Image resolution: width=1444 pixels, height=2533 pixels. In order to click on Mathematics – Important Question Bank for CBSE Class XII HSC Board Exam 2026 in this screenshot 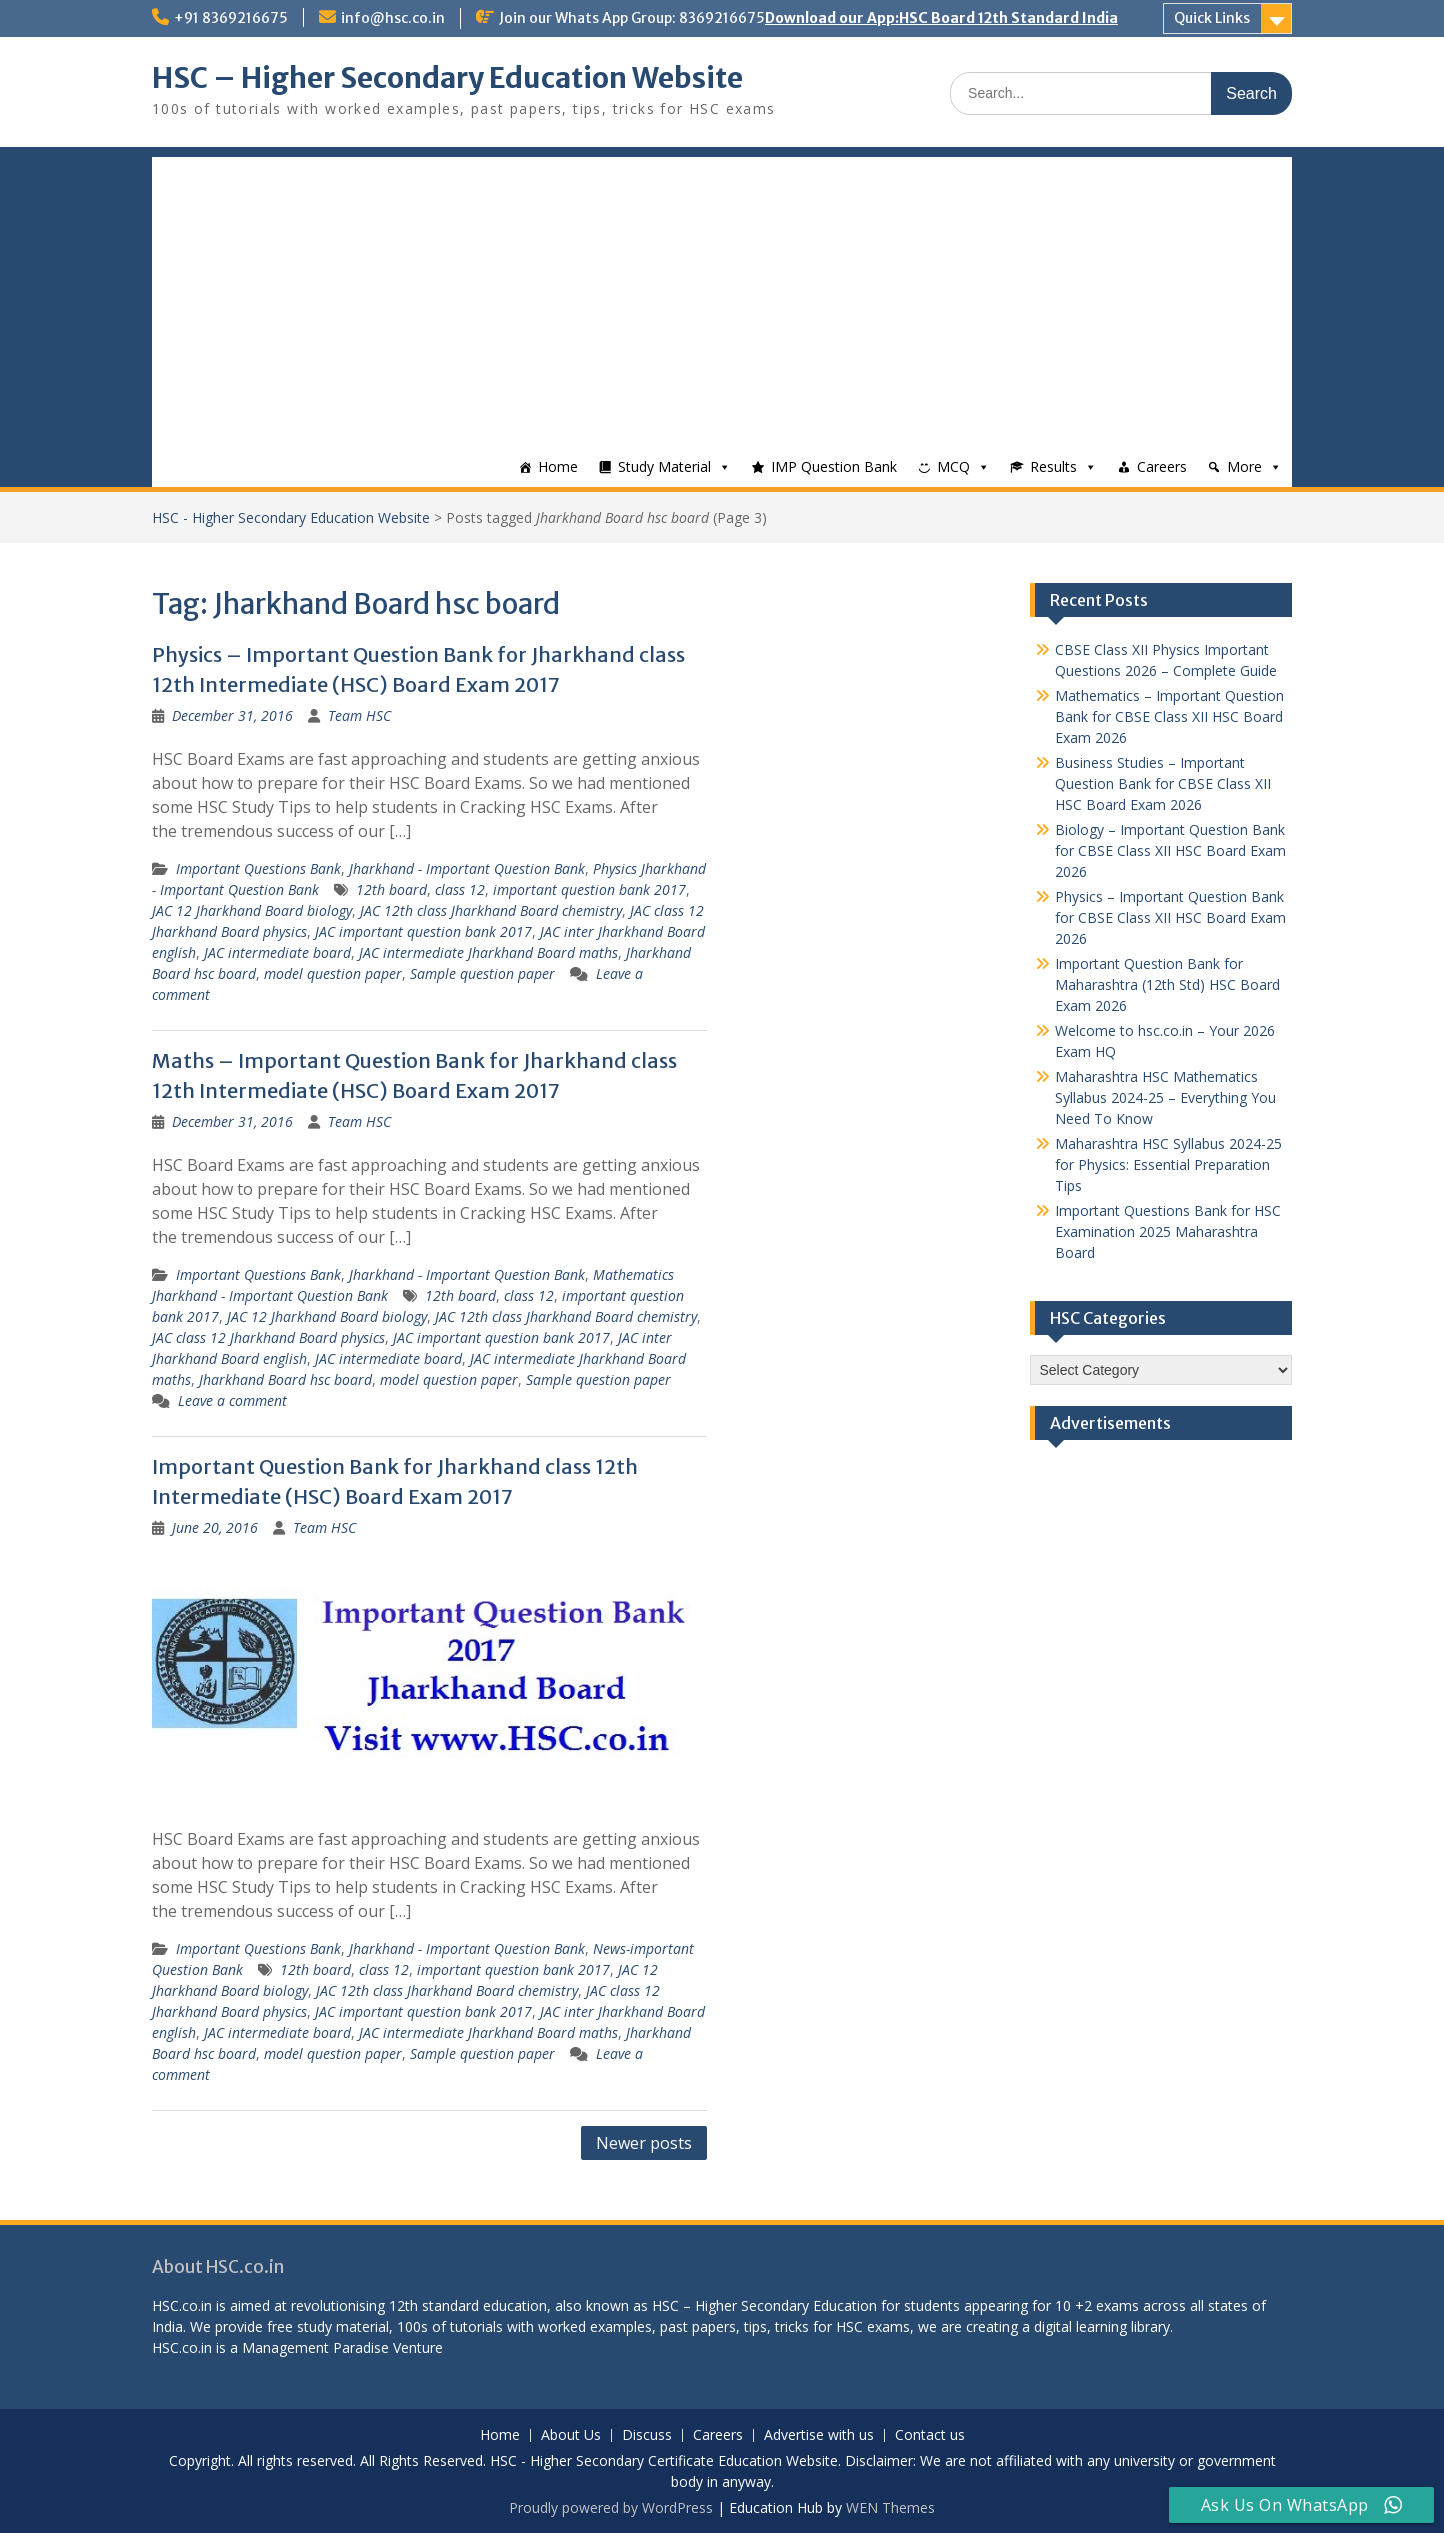, I will do `click(1169, 716)`.